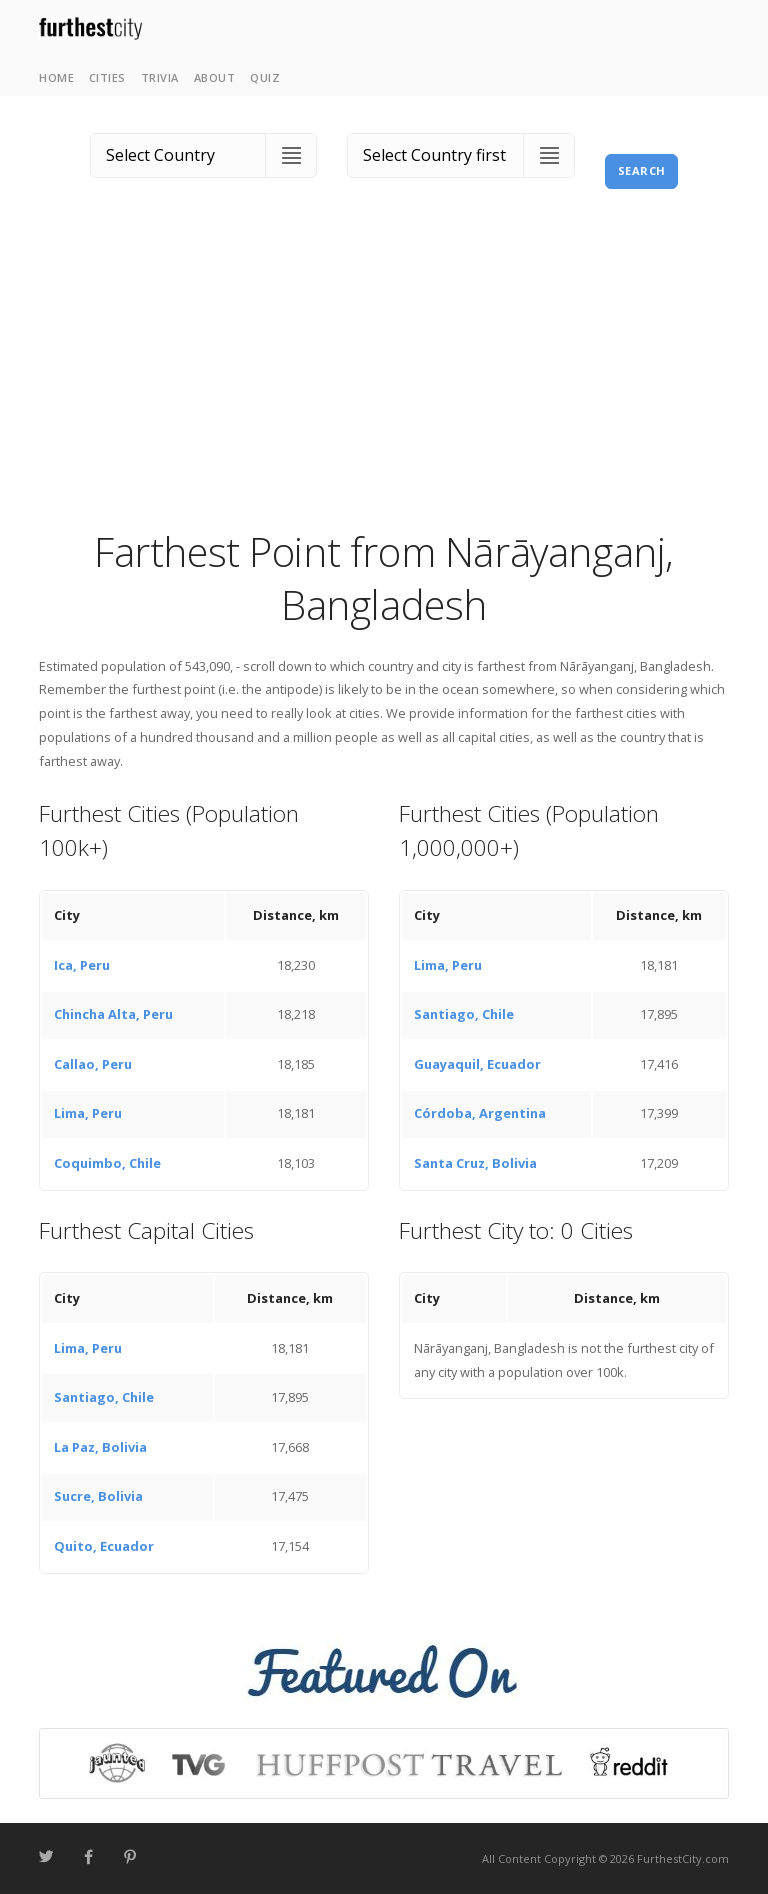 The image size is (768, 1894). Describe the element at coordinates (104, 1546) in the screenshot. I see `Quito, Ecuador` at that location.